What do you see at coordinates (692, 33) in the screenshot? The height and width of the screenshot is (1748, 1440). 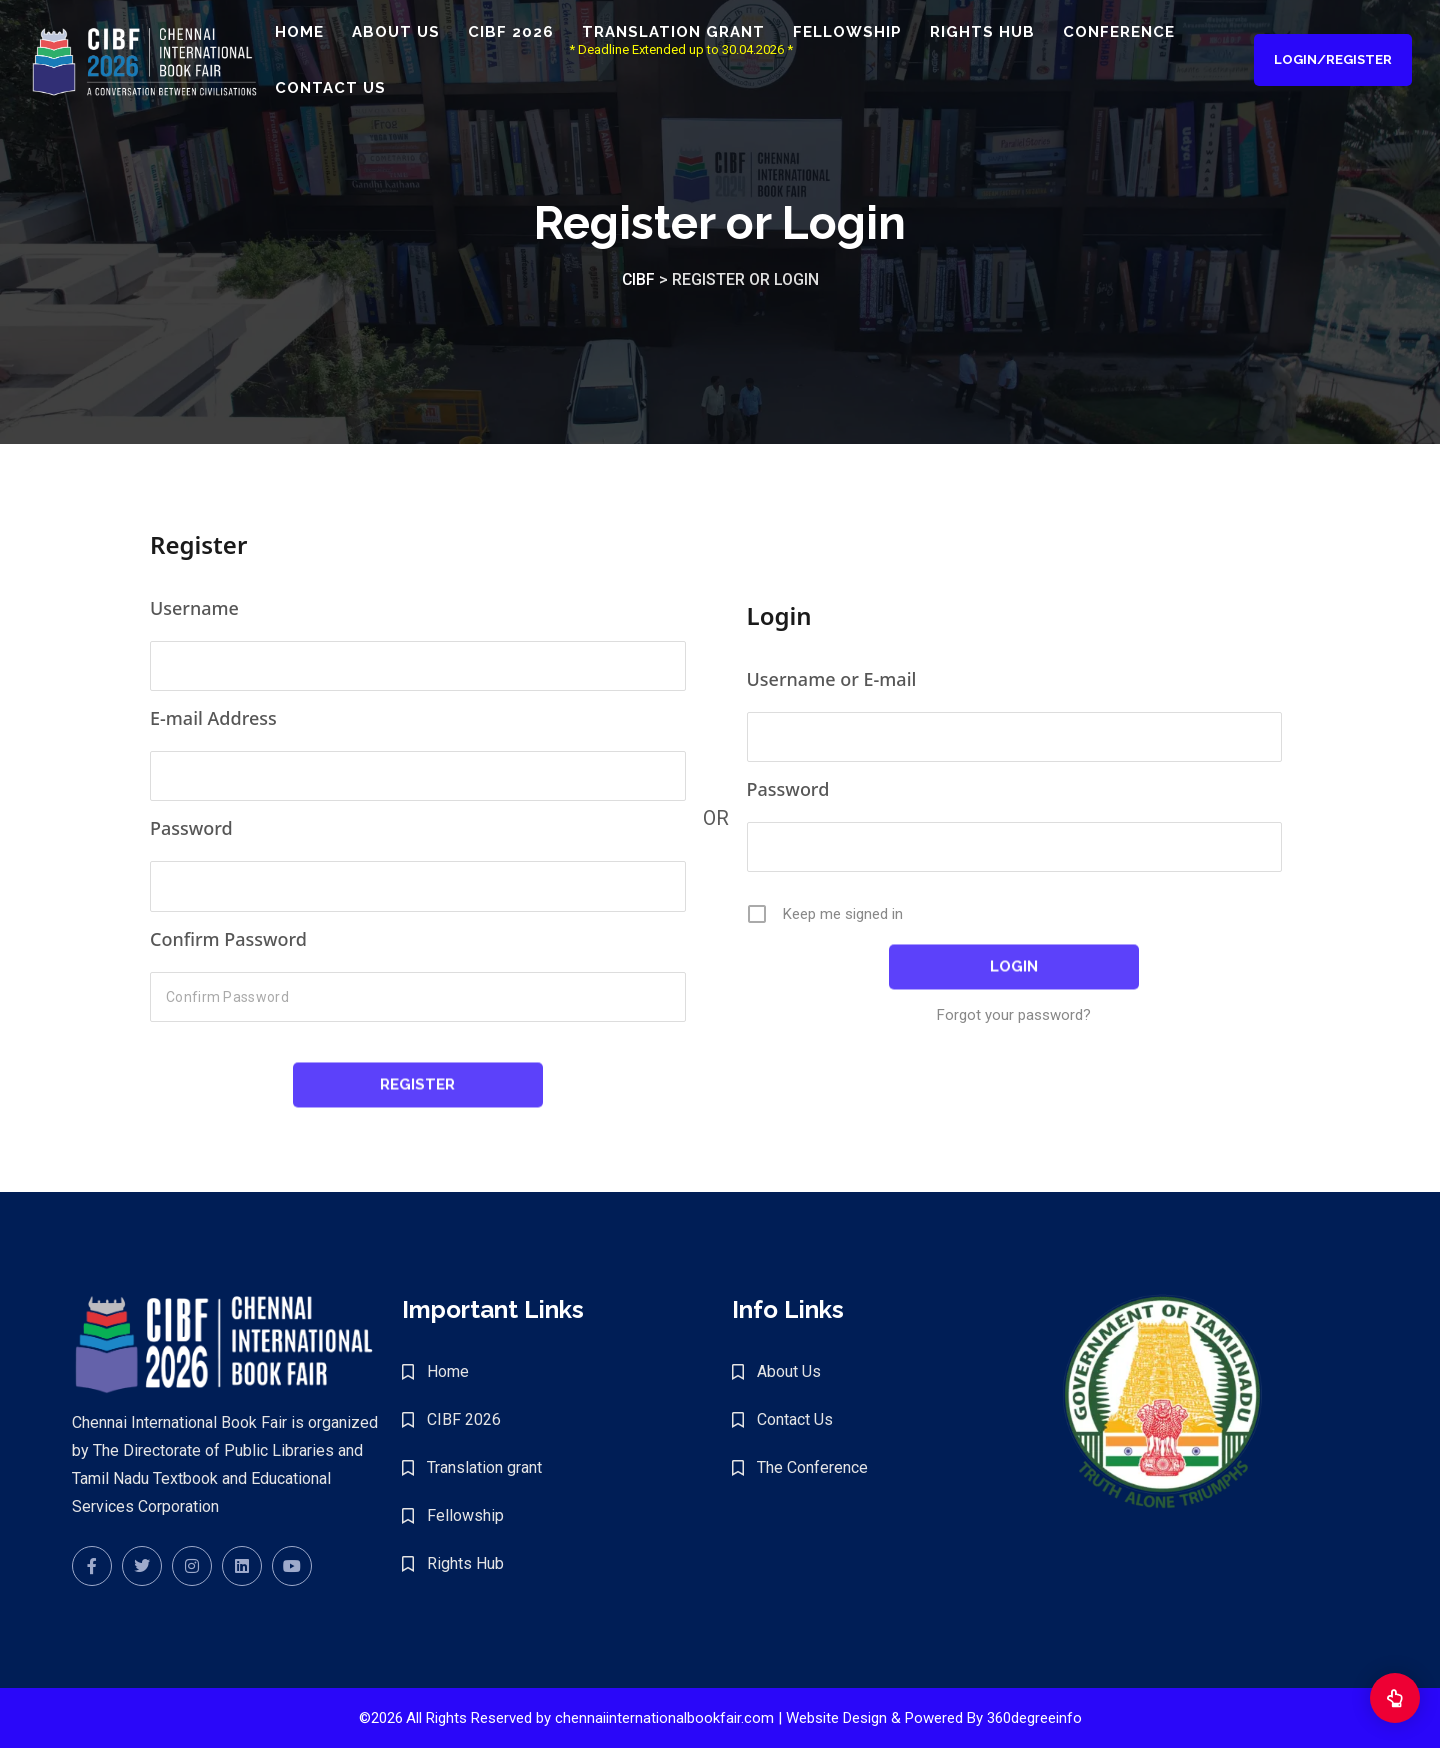 I see `Translation grant` at bounding box center [692, 33].